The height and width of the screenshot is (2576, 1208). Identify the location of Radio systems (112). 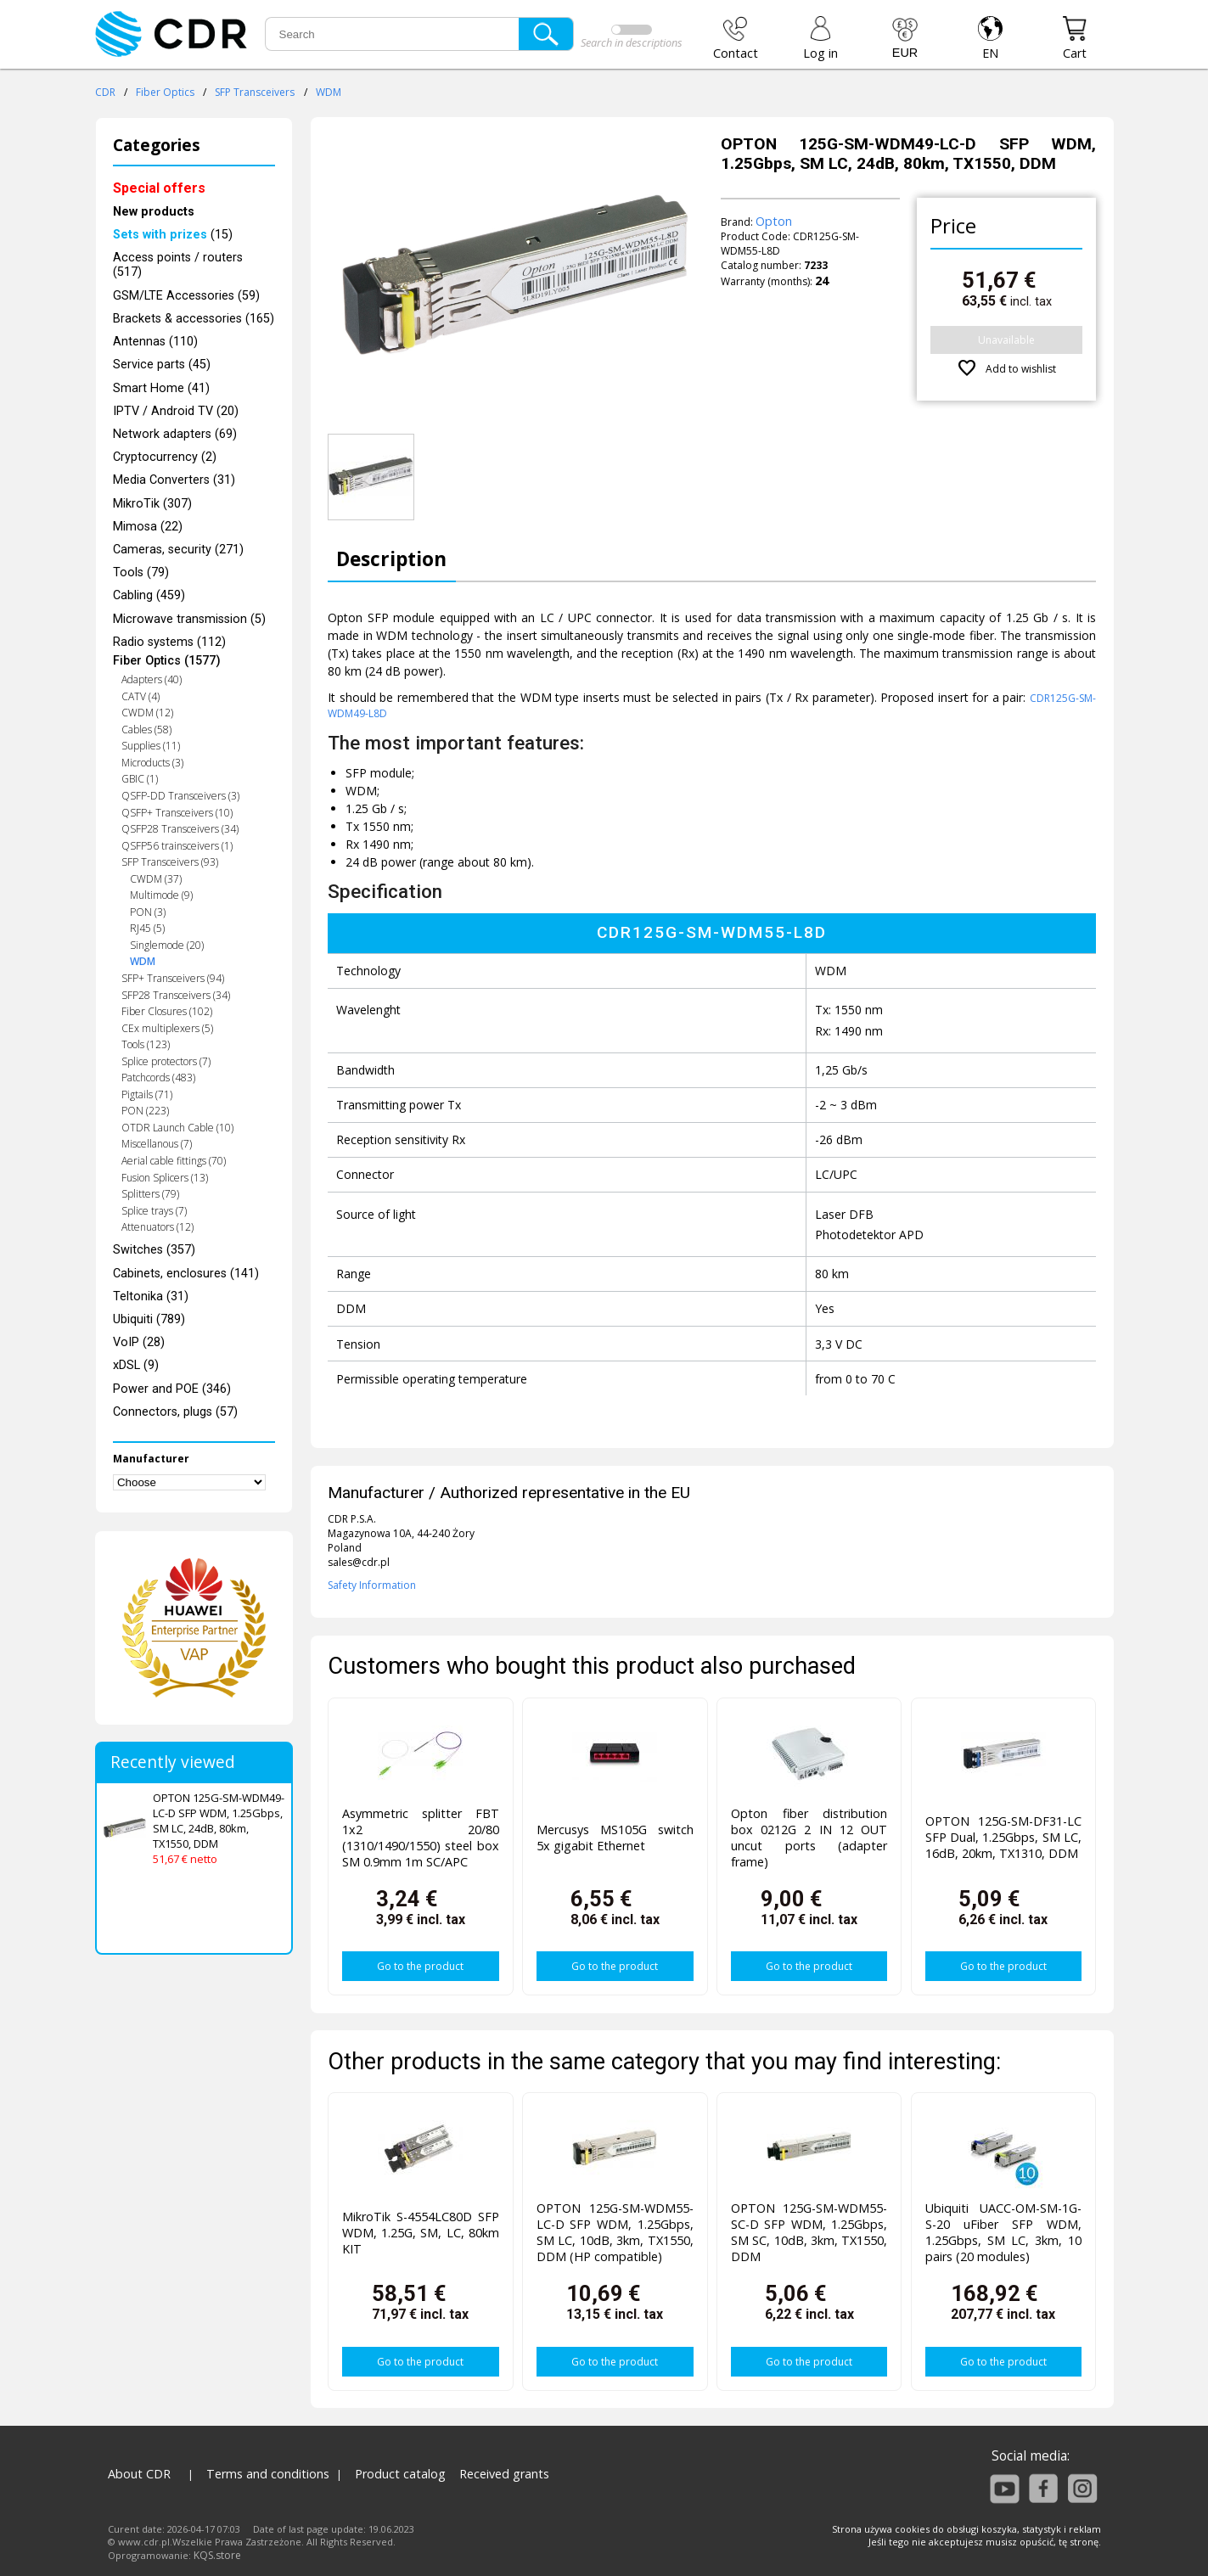
(169, 642).